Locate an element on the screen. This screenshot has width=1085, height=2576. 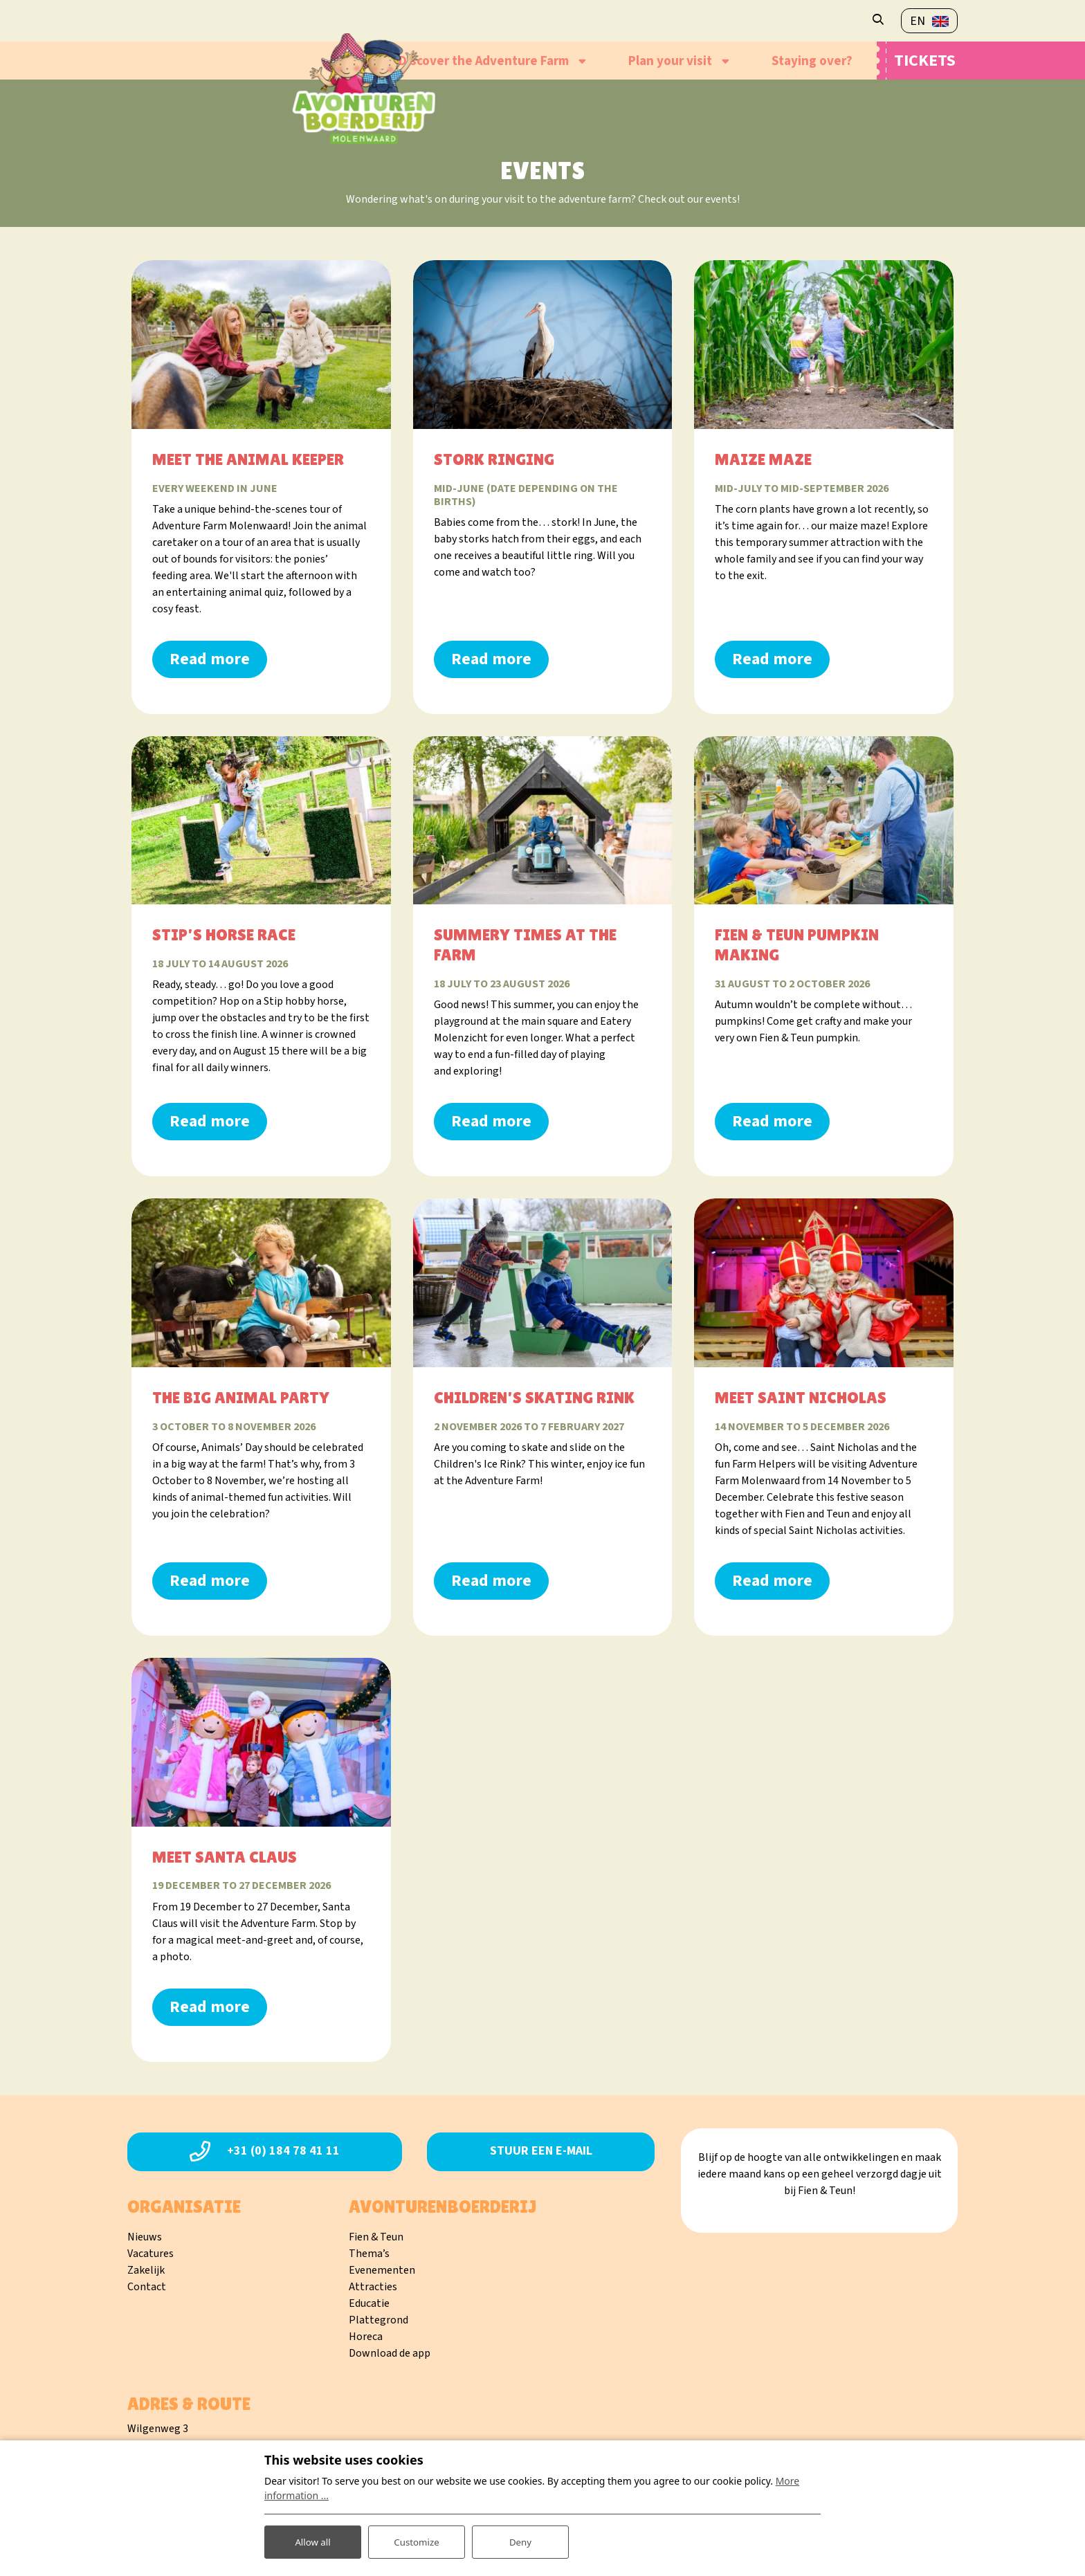
Horeca is located at coordinates (366, 2336).